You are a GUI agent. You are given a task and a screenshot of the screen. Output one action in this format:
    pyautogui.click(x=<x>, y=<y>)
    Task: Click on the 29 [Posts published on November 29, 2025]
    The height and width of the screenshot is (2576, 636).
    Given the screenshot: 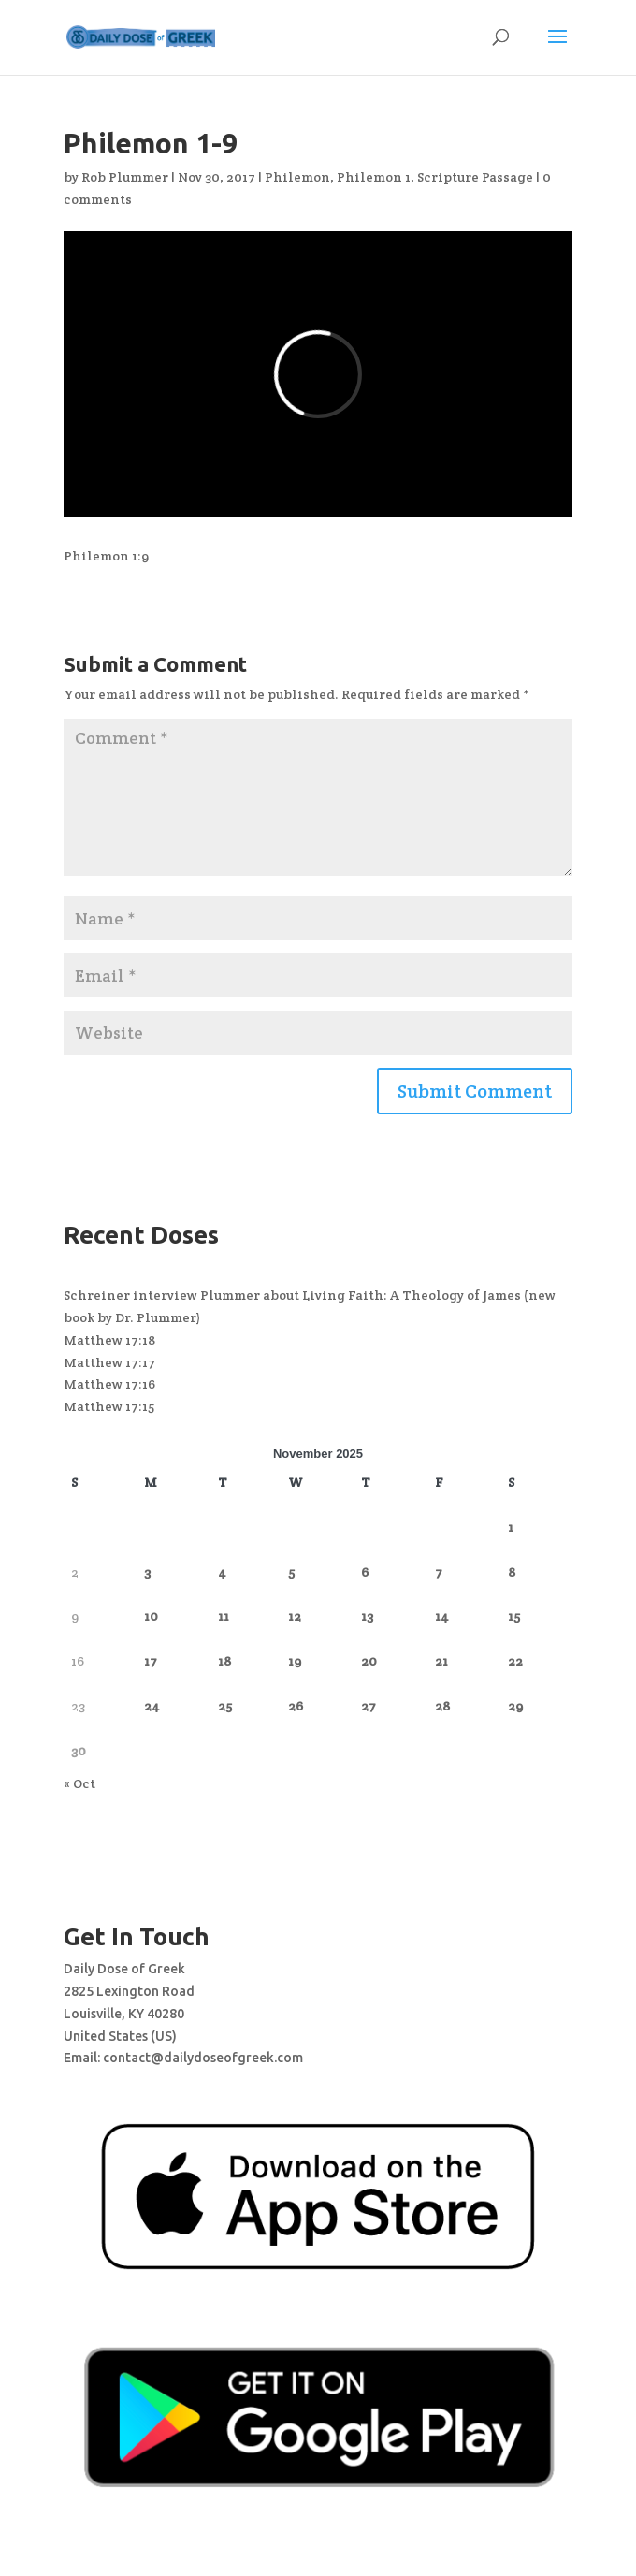 What is the action you would take?
    pyautogui.click(x=515, y=1705)
    